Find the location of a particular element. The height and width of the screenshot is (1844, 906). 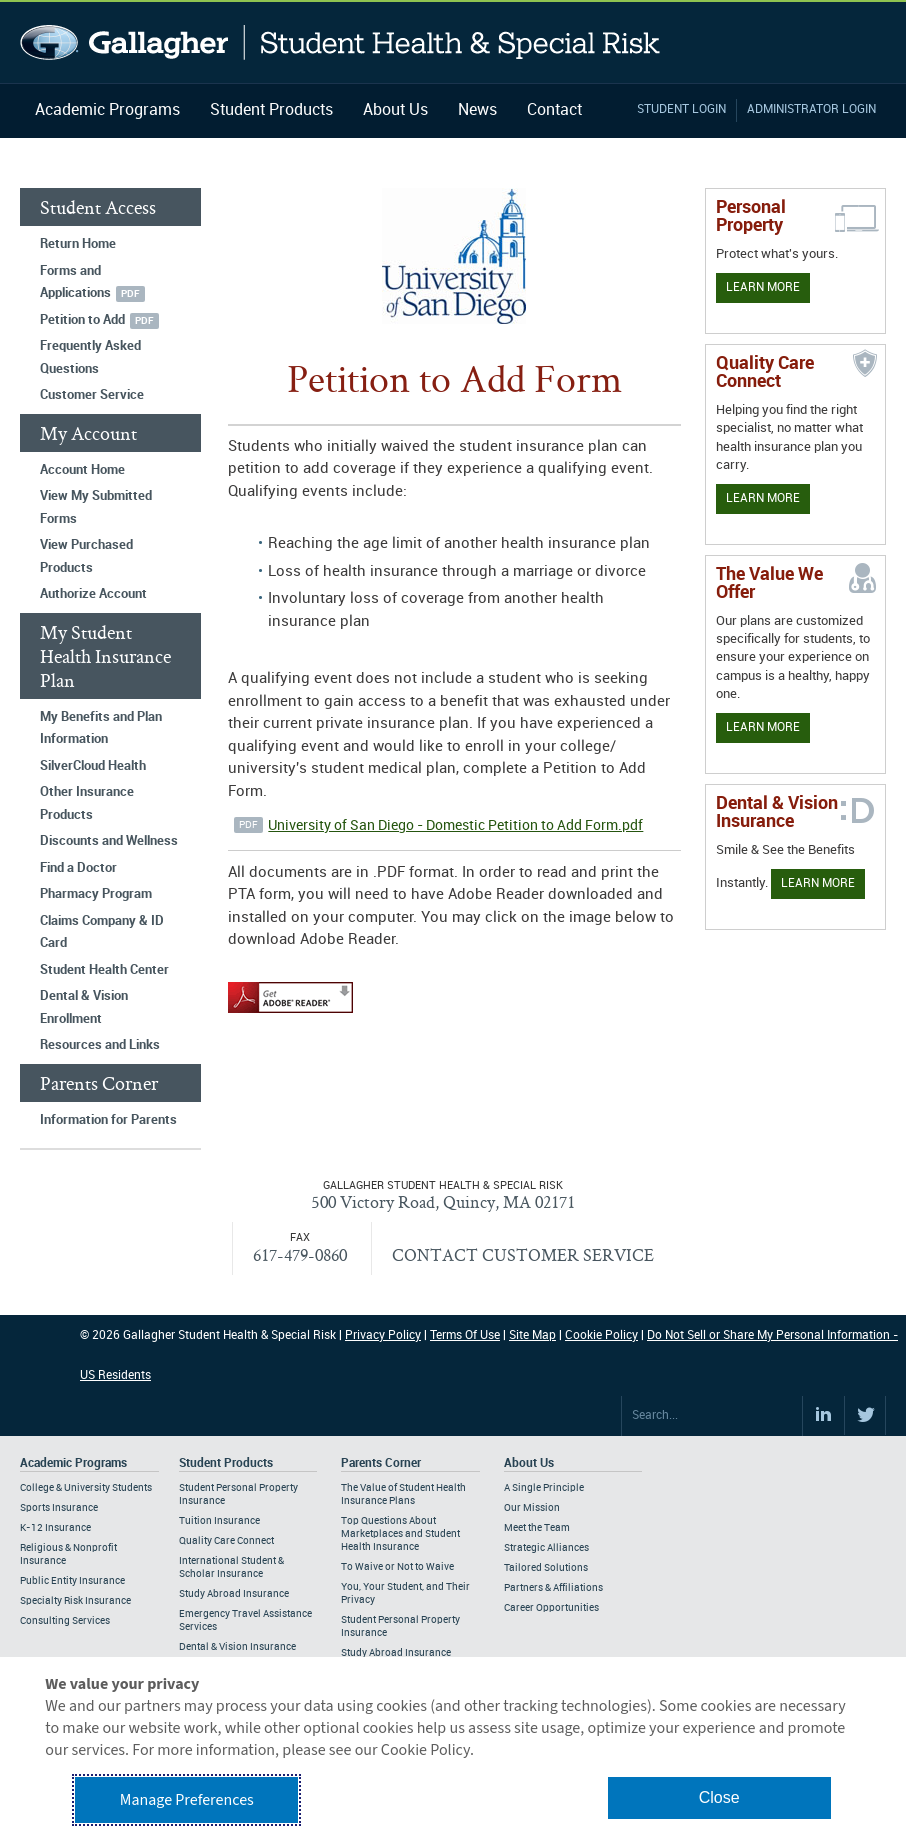

To Waive or Not to Waive [Footer Parents Corner - To Waive or Not to Waive] is located at coordinates (397, 1567).